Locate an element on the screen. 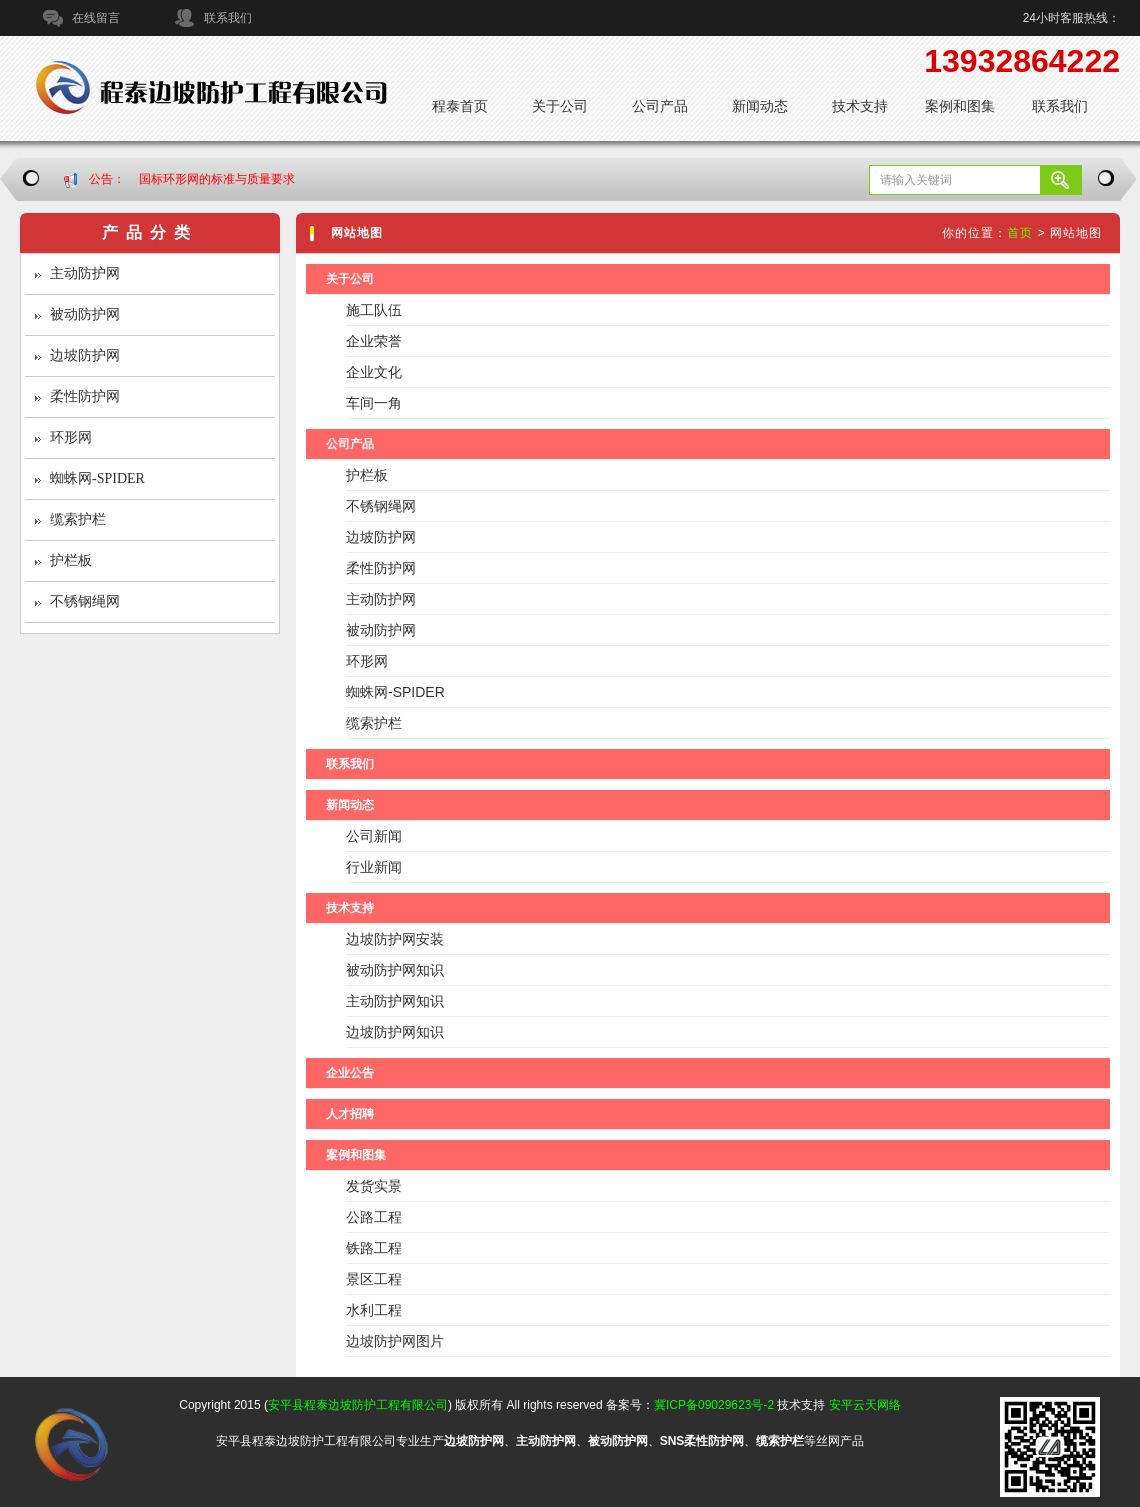 This screenshot has height=1507, width=1140. 企业公告 is located at coordinates (350, 1073).